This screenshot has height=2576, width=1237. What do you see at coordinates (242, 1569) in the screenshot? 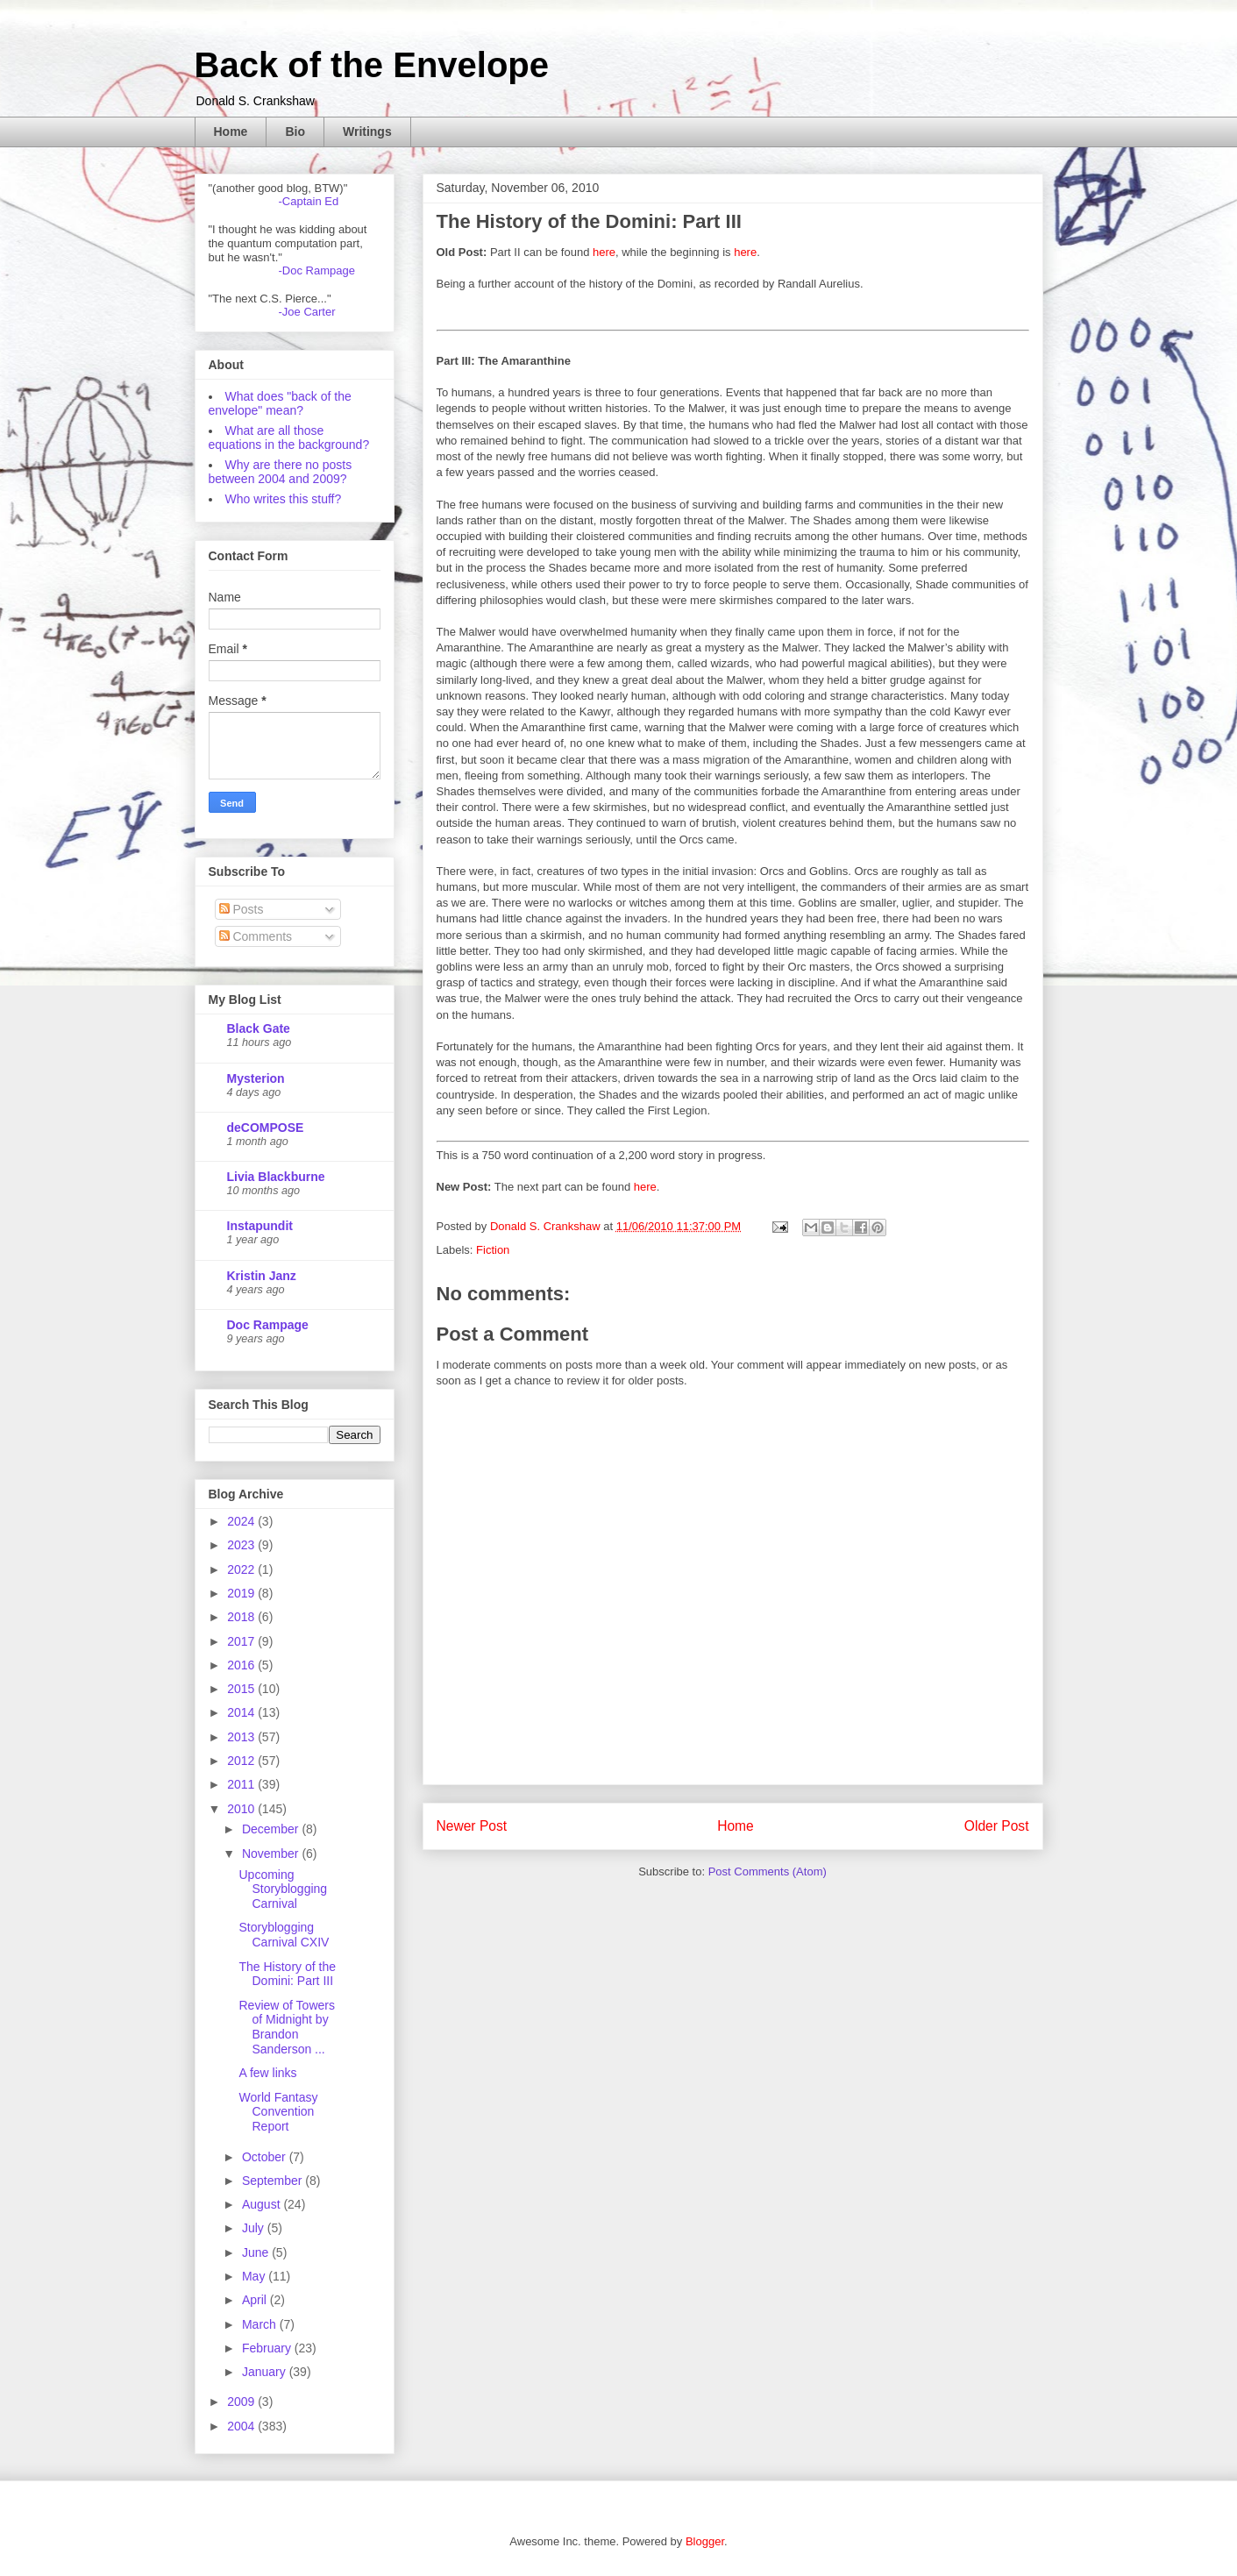
I see `2022` at bounding box center [242, 1569].